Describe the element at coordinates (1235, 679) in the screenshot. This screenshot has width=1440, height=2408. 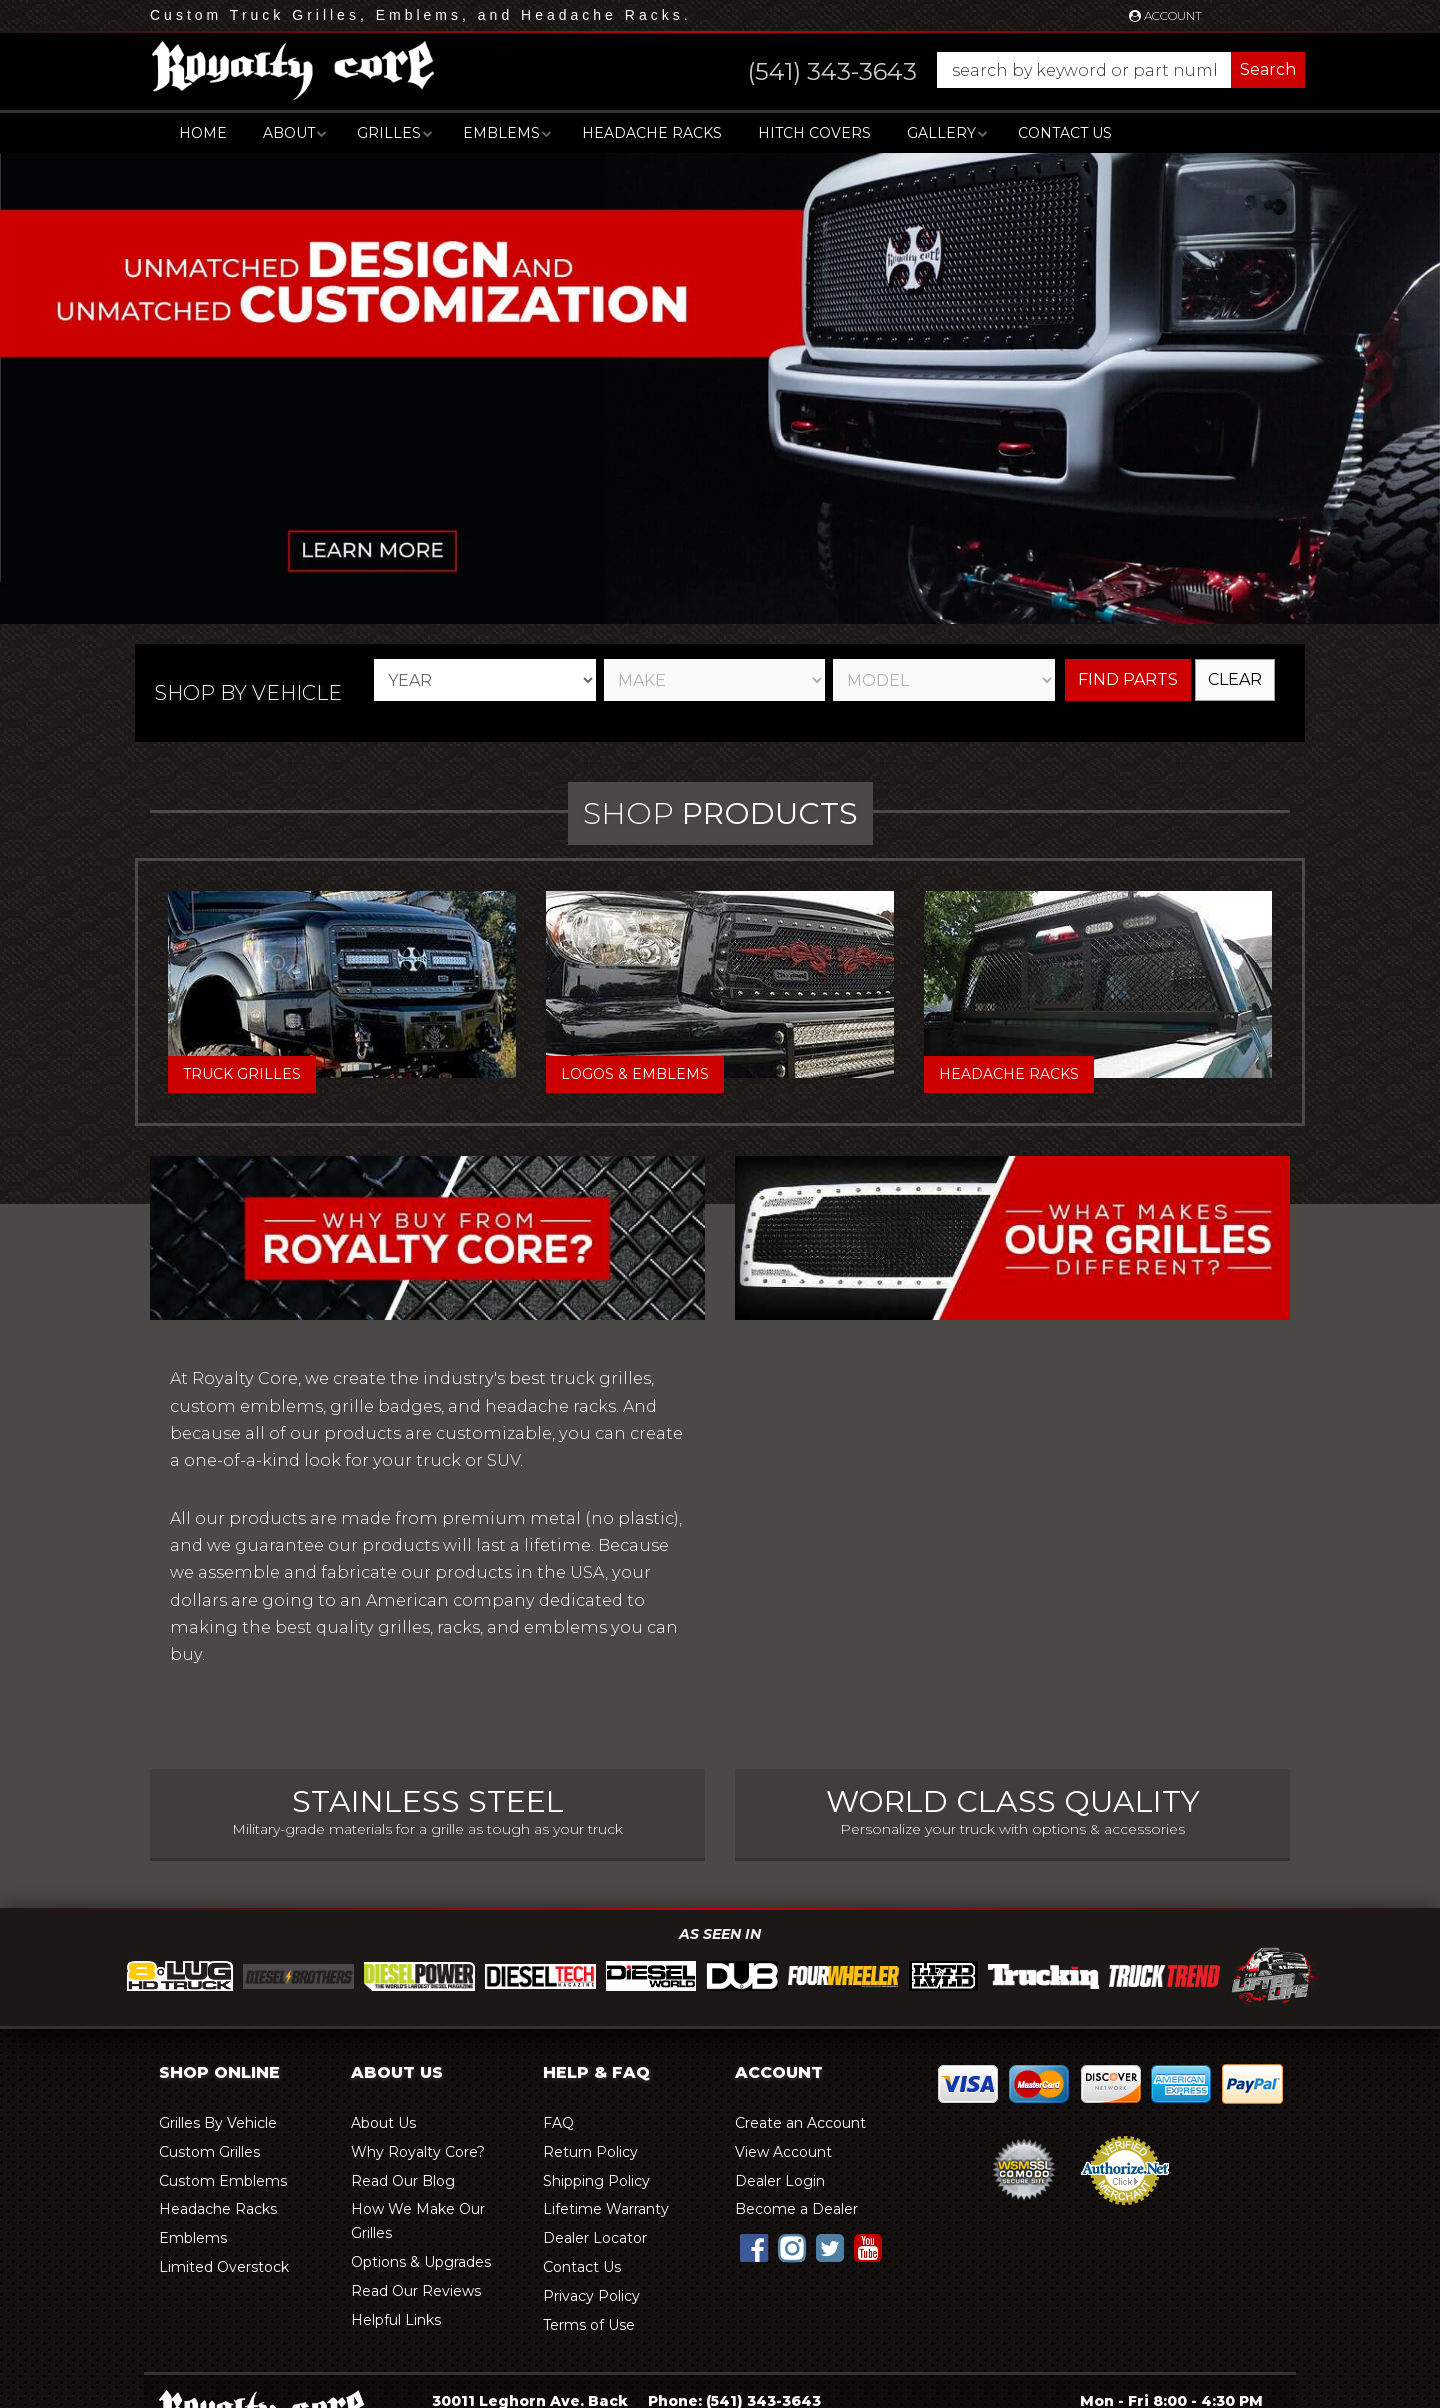
I see `Clear` at that location.